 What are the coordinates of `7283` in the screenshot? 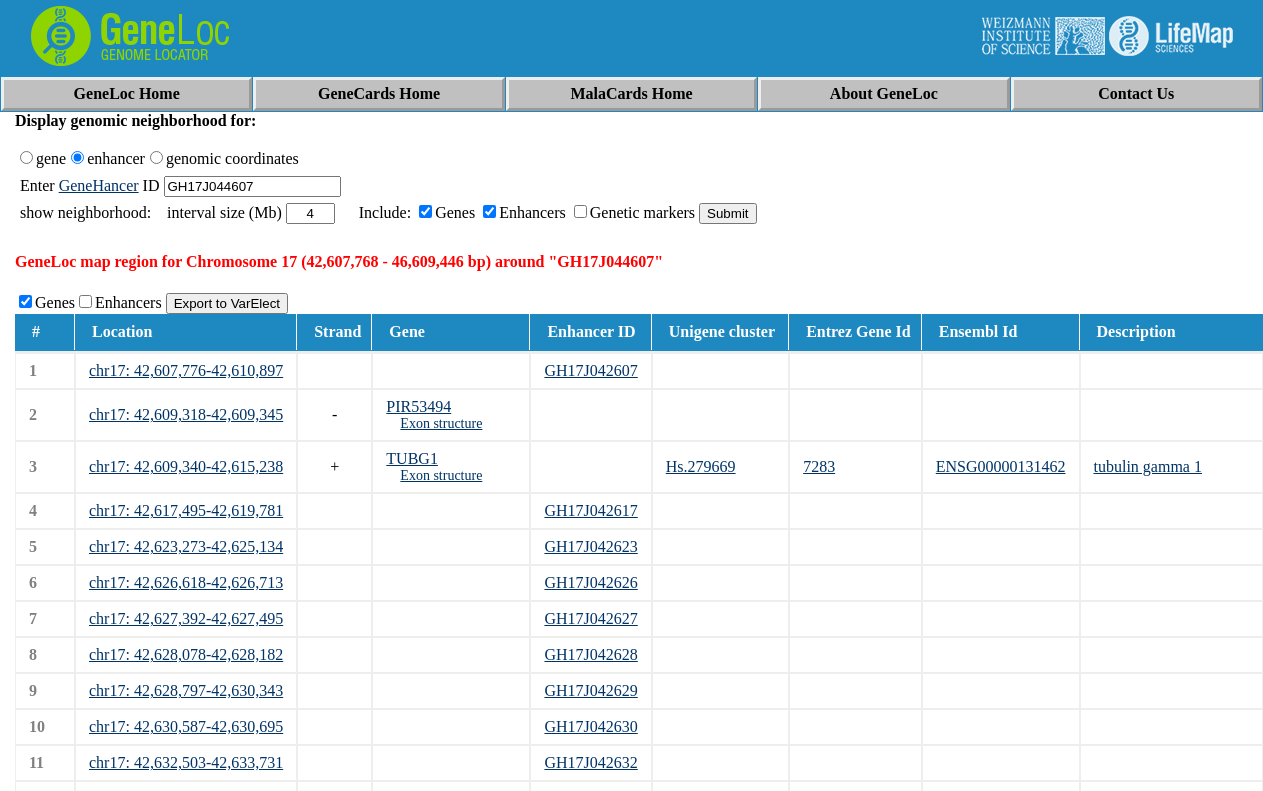 It's located at (819, 466).